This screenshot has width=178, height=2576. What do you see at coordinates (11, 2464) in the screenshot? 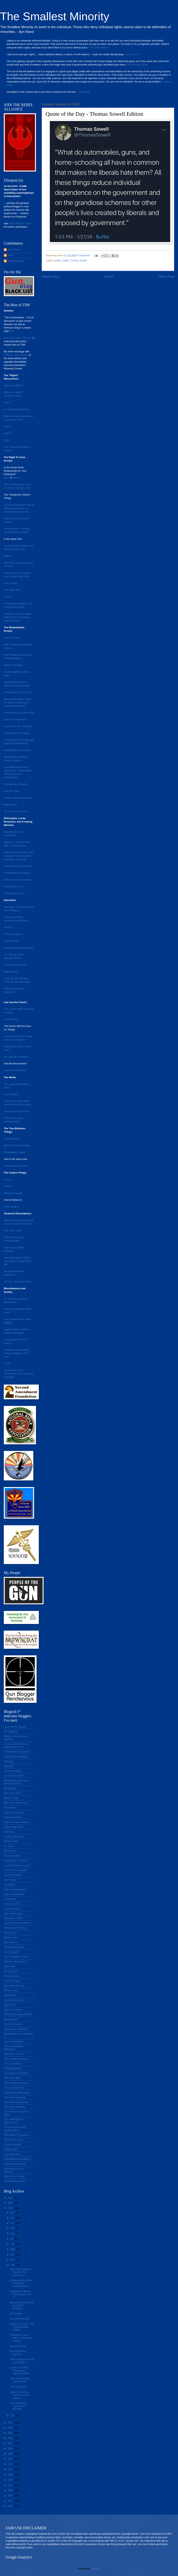
I see `2011` at bounding box center [11, 2464].